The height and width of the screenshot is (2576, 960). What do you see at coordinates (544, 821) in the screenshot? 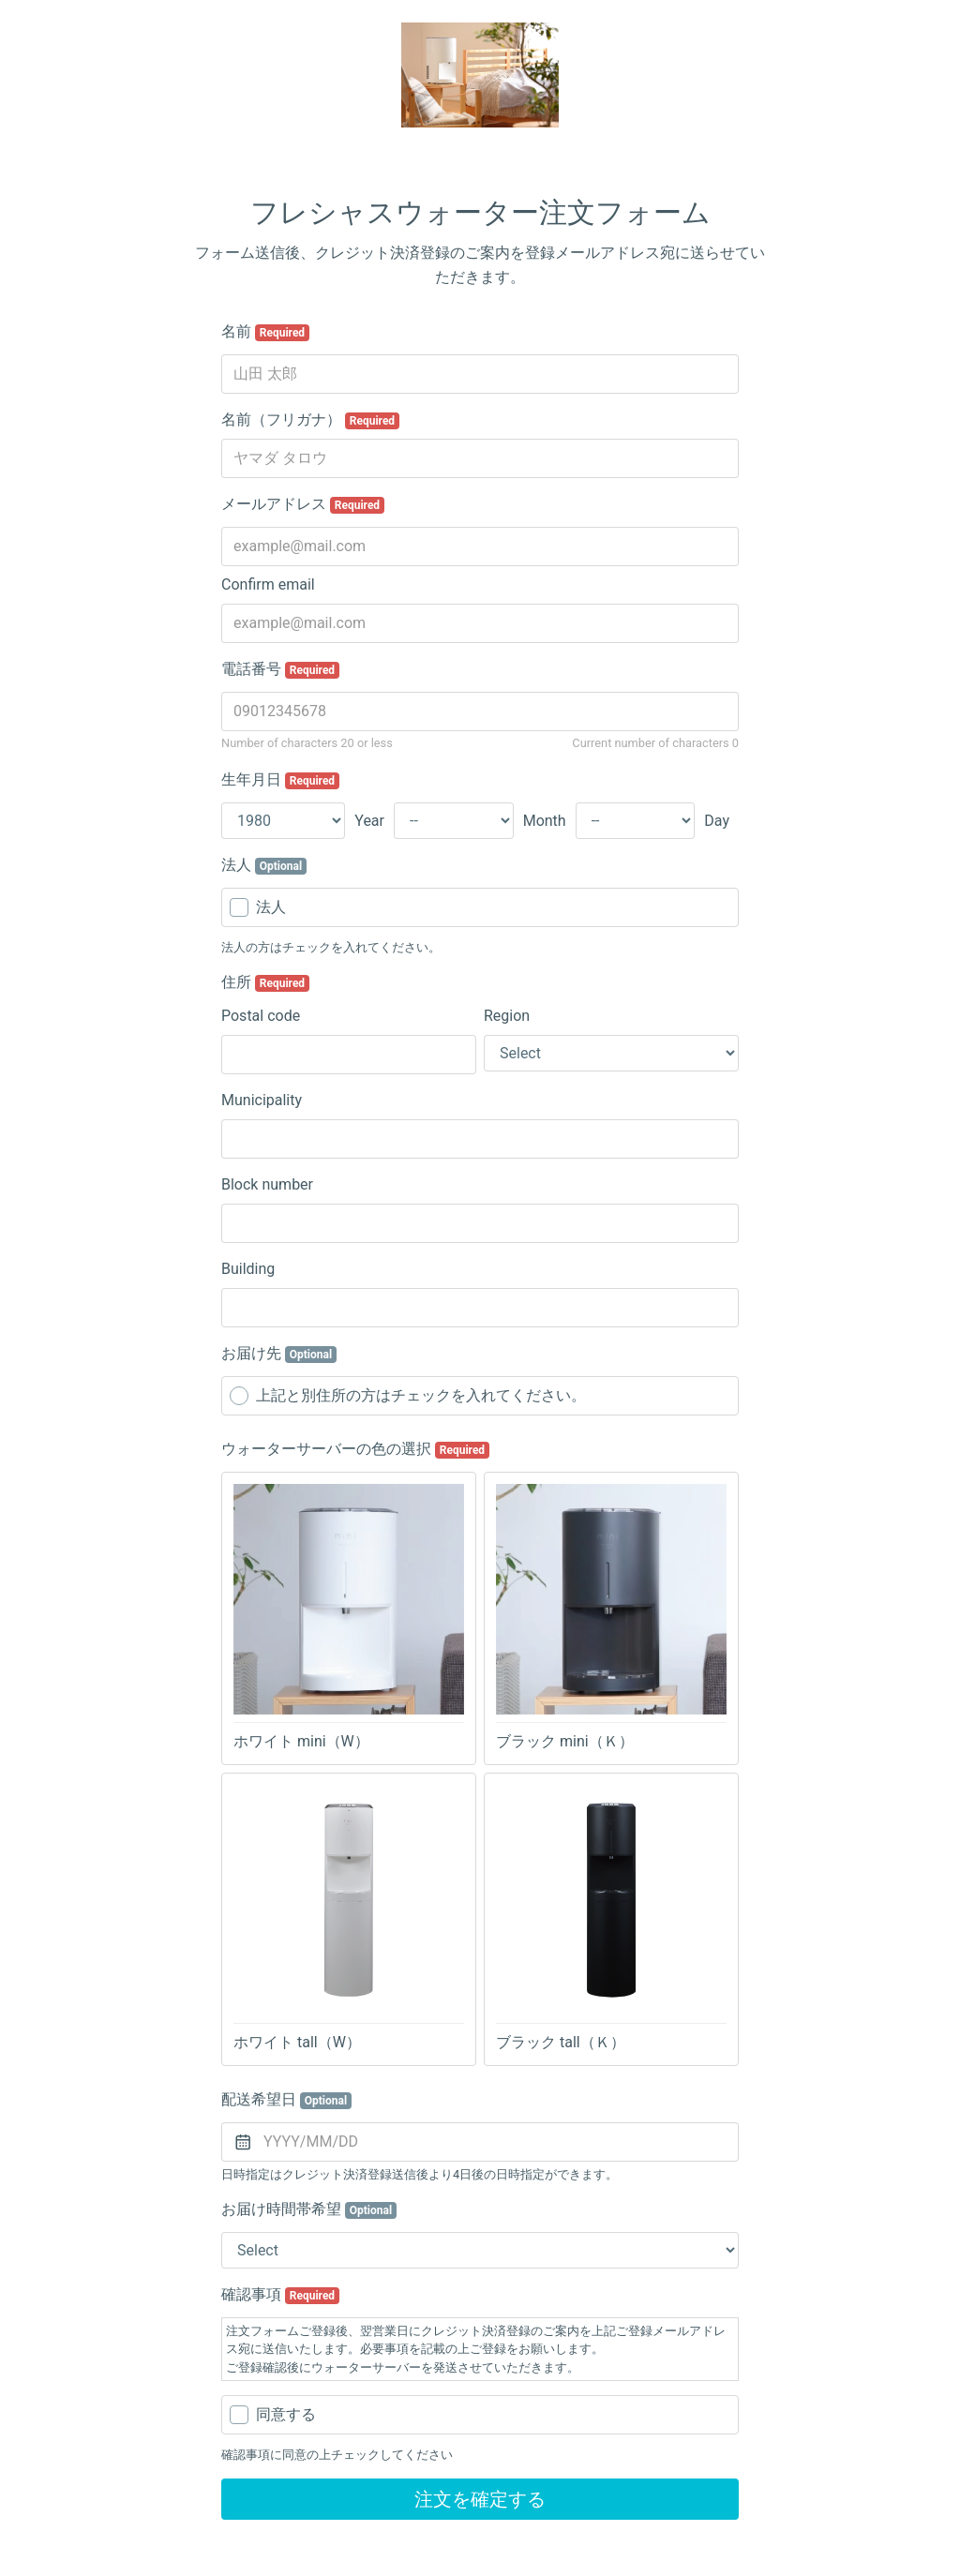
I see `Month` at bounding box center [544, 821].